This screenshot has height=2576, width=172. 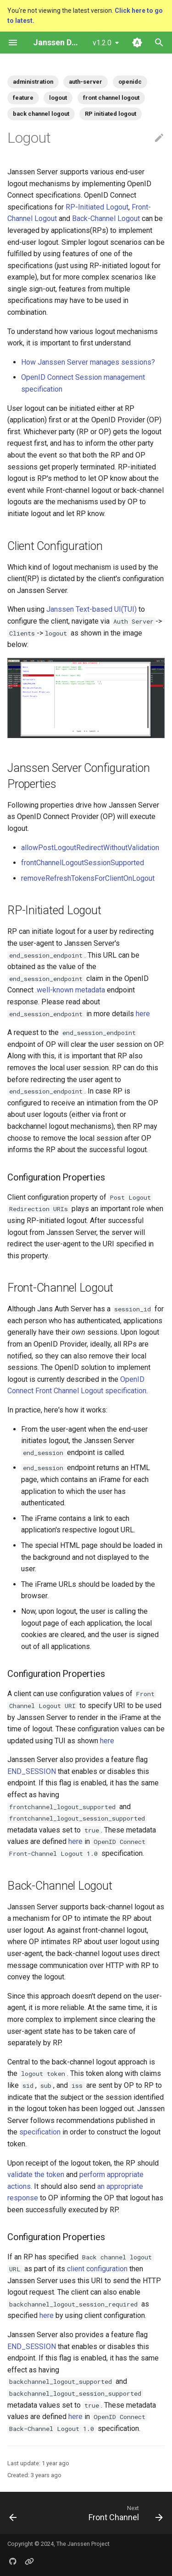 What do you see at coordinates (40, 2132) in the screenshot?
I see `specification` at bounding box center [40, 2132].